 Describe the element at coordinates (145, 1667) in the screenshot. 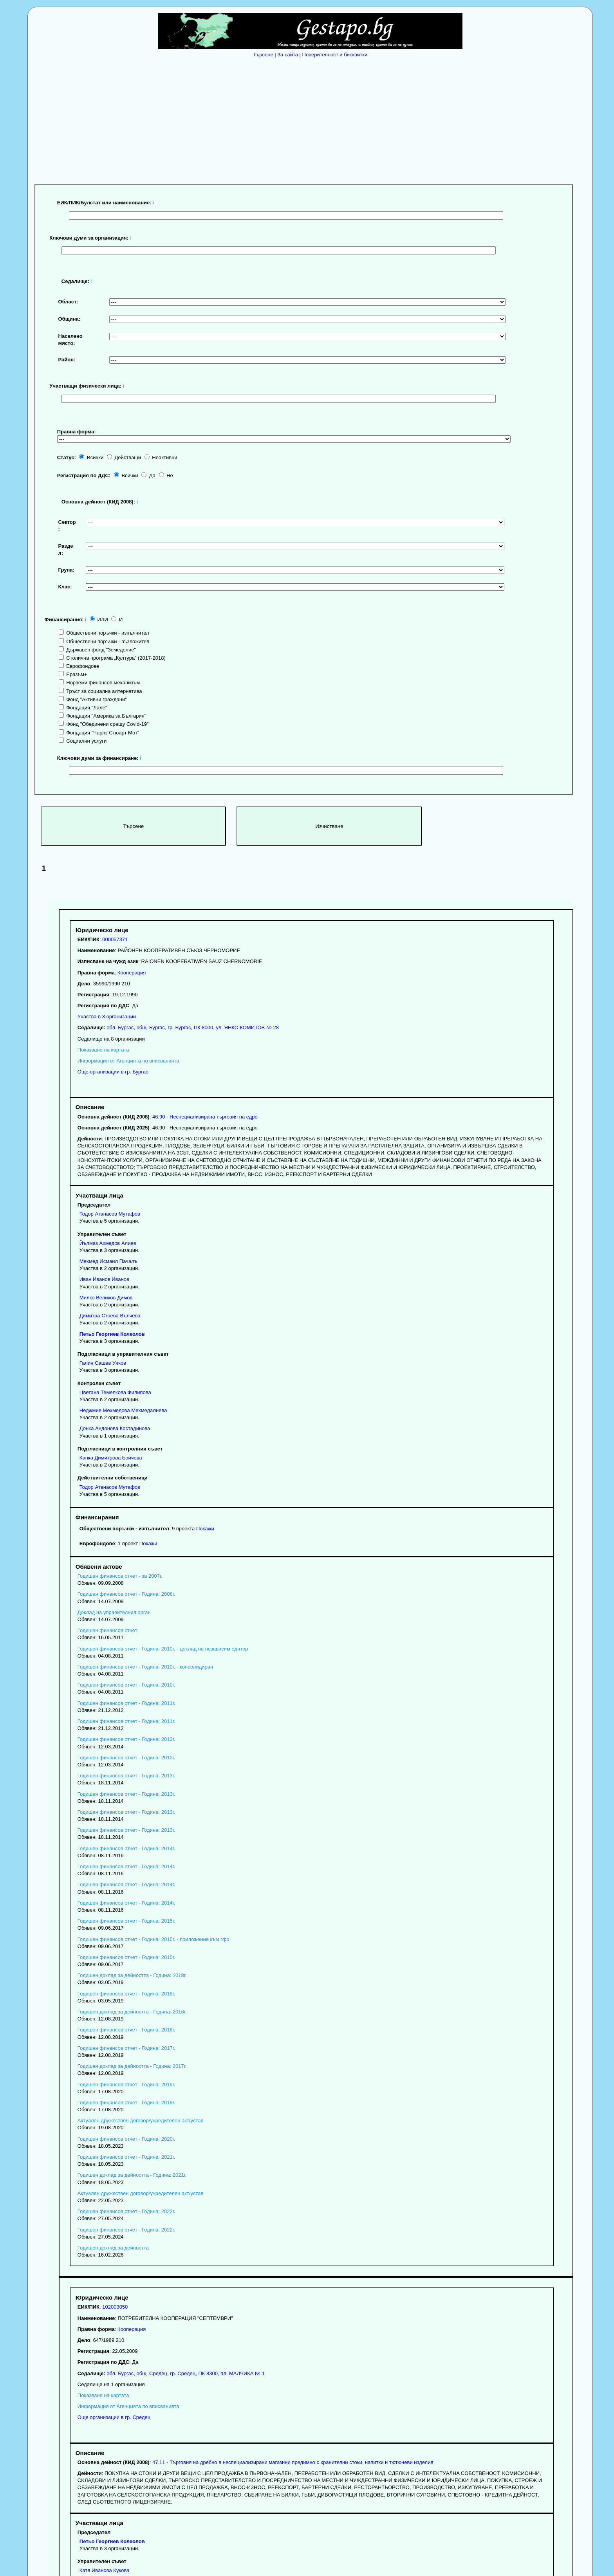

I see `Годишен финансов отчет - Година: 2010г. - консолидиран` at that location.